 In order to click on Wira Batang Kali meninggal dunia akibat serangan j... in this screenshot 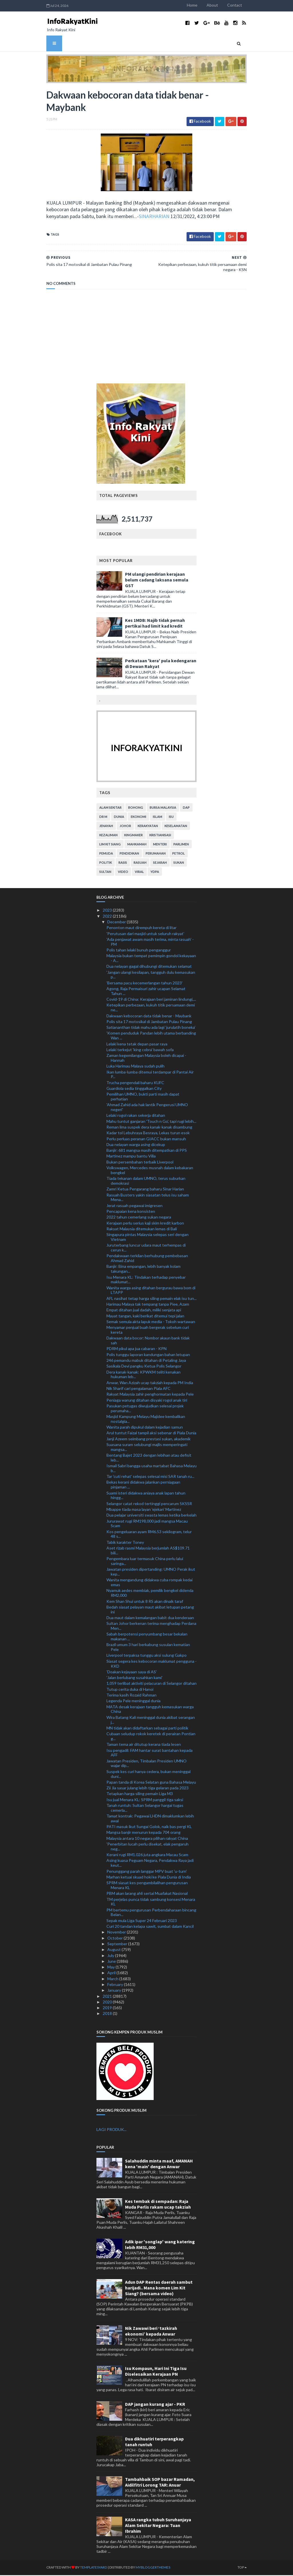, I will do `click(150, 1720)`.